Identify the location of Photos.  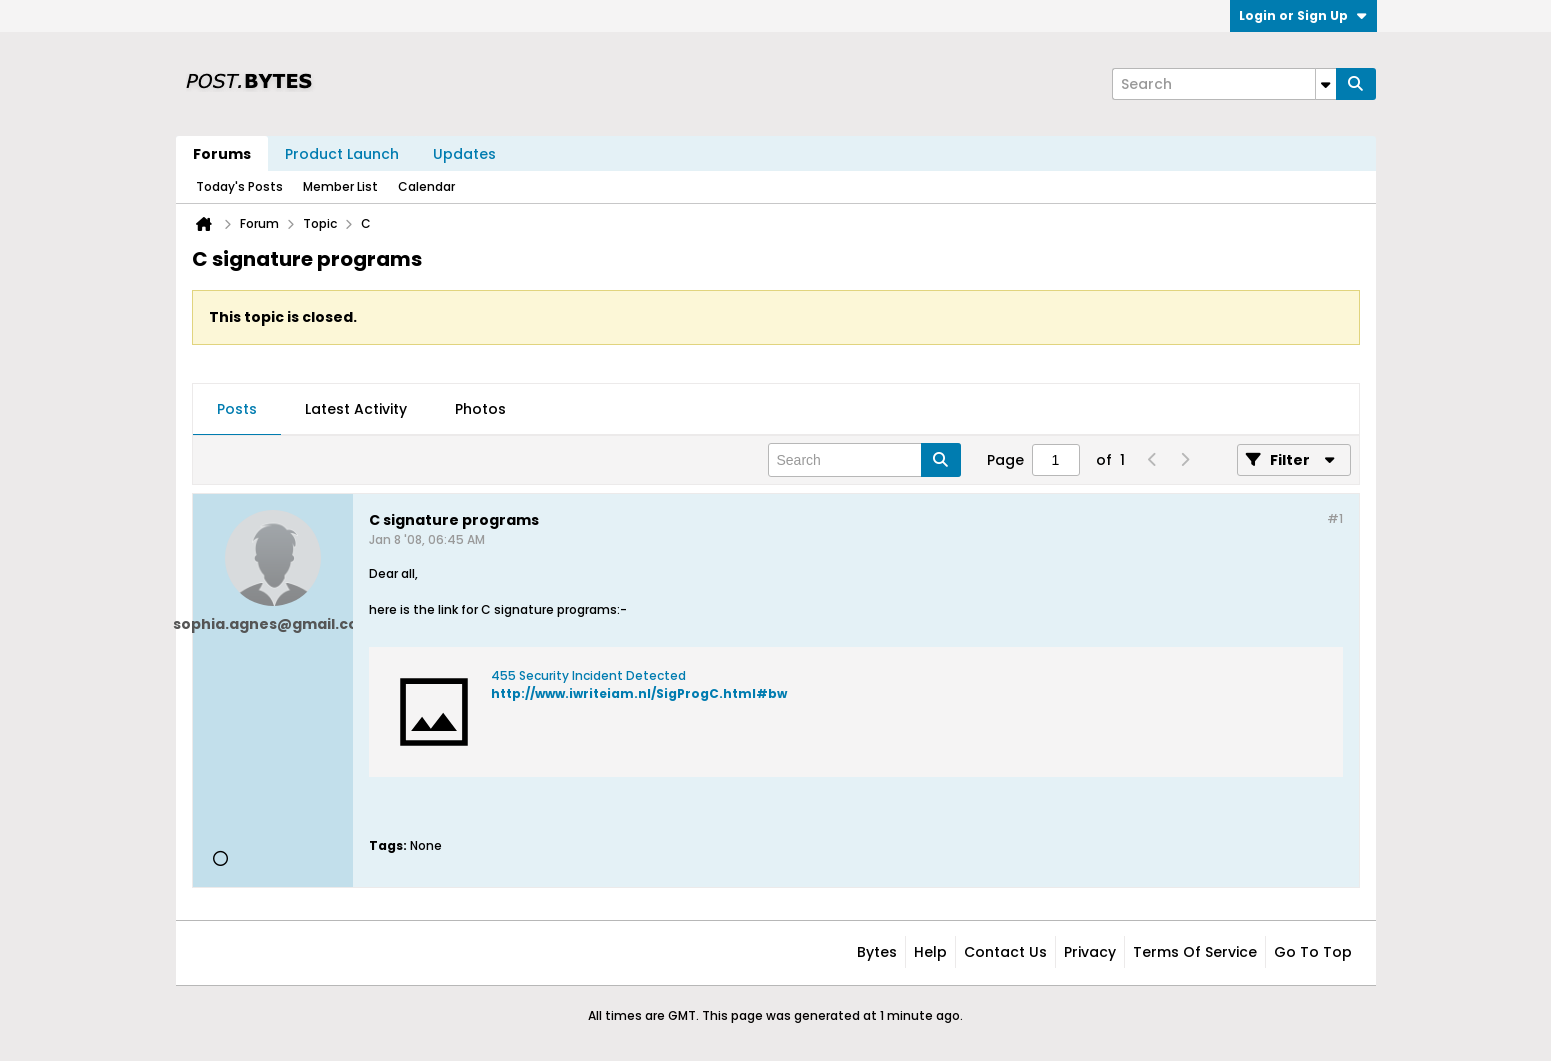
(480, 409).